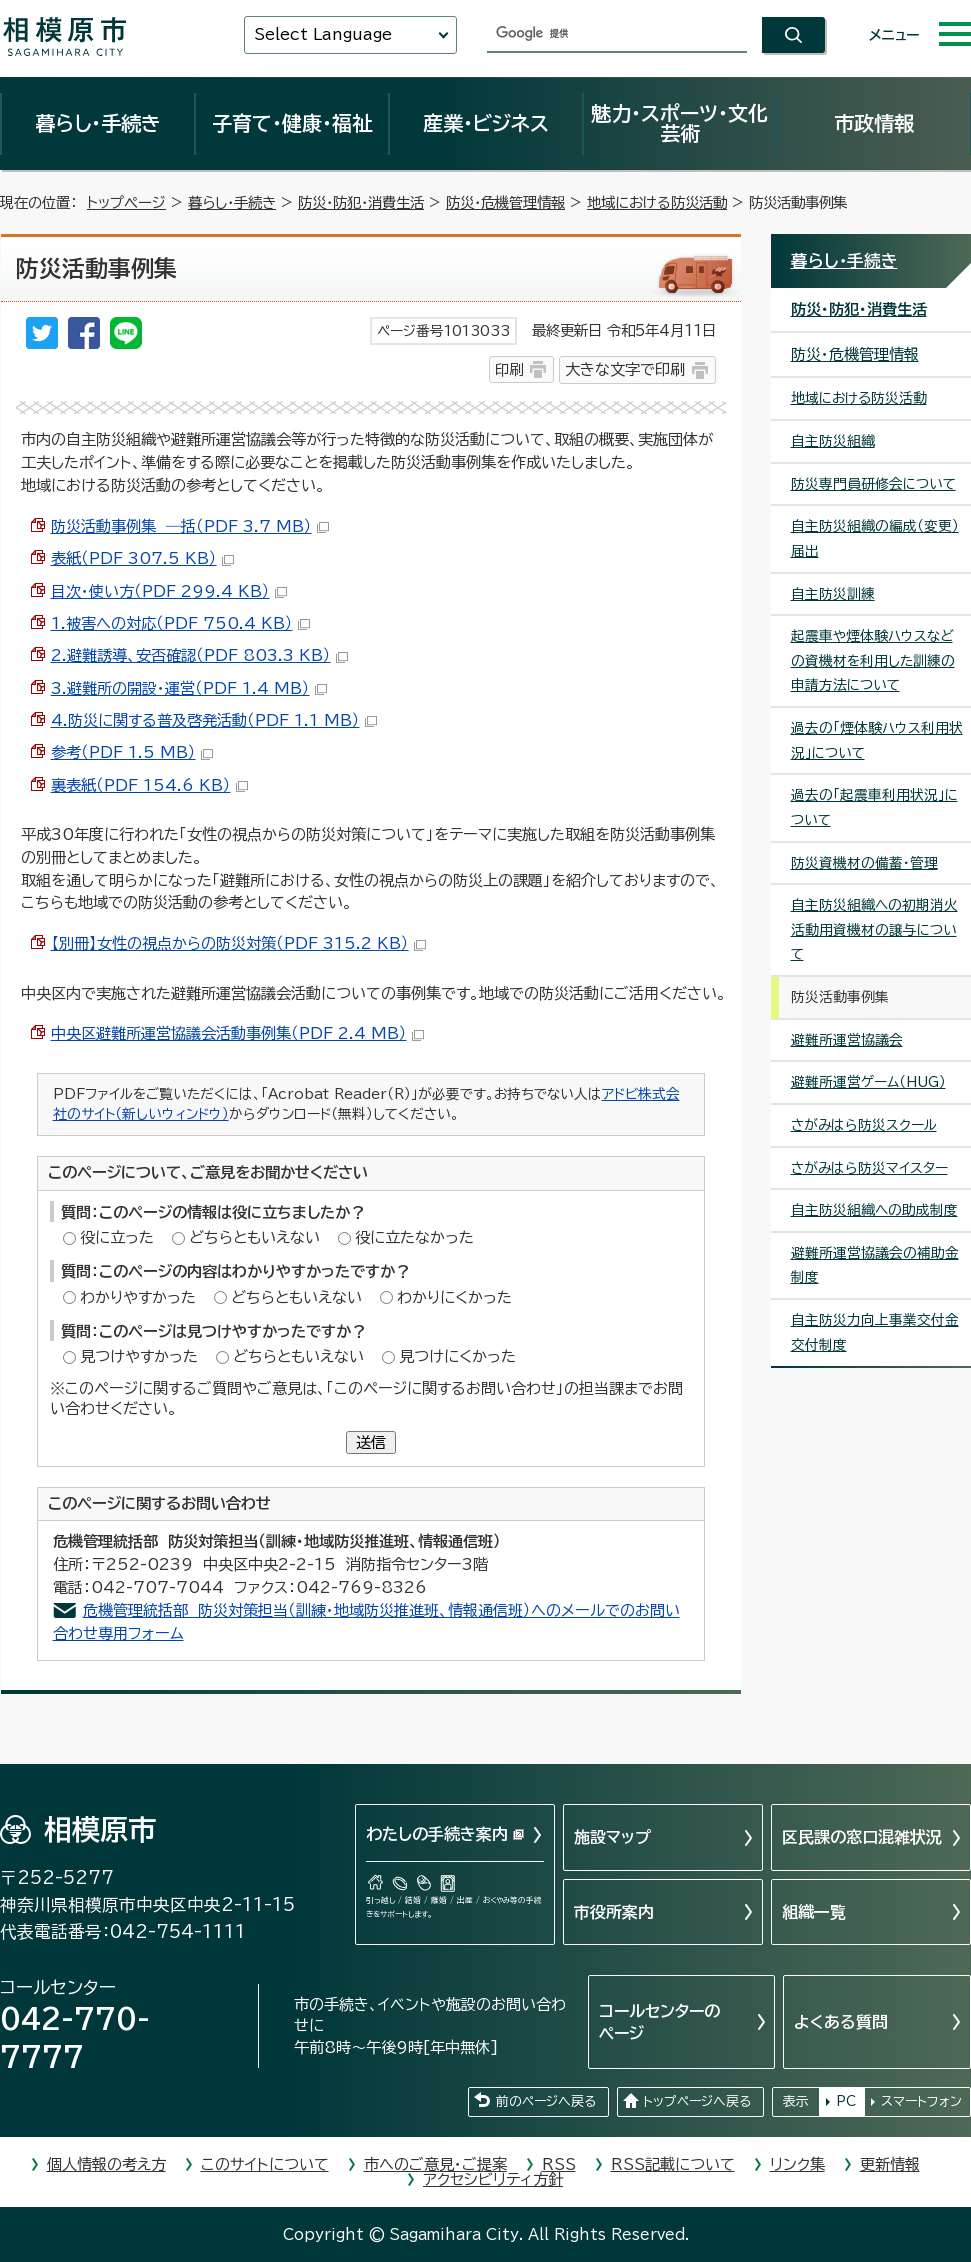 This screenshot has height=2262, width=971. Describe the element at coordinates (486, 123) in the screenshot. I see `産業・ビジネス` at that location.